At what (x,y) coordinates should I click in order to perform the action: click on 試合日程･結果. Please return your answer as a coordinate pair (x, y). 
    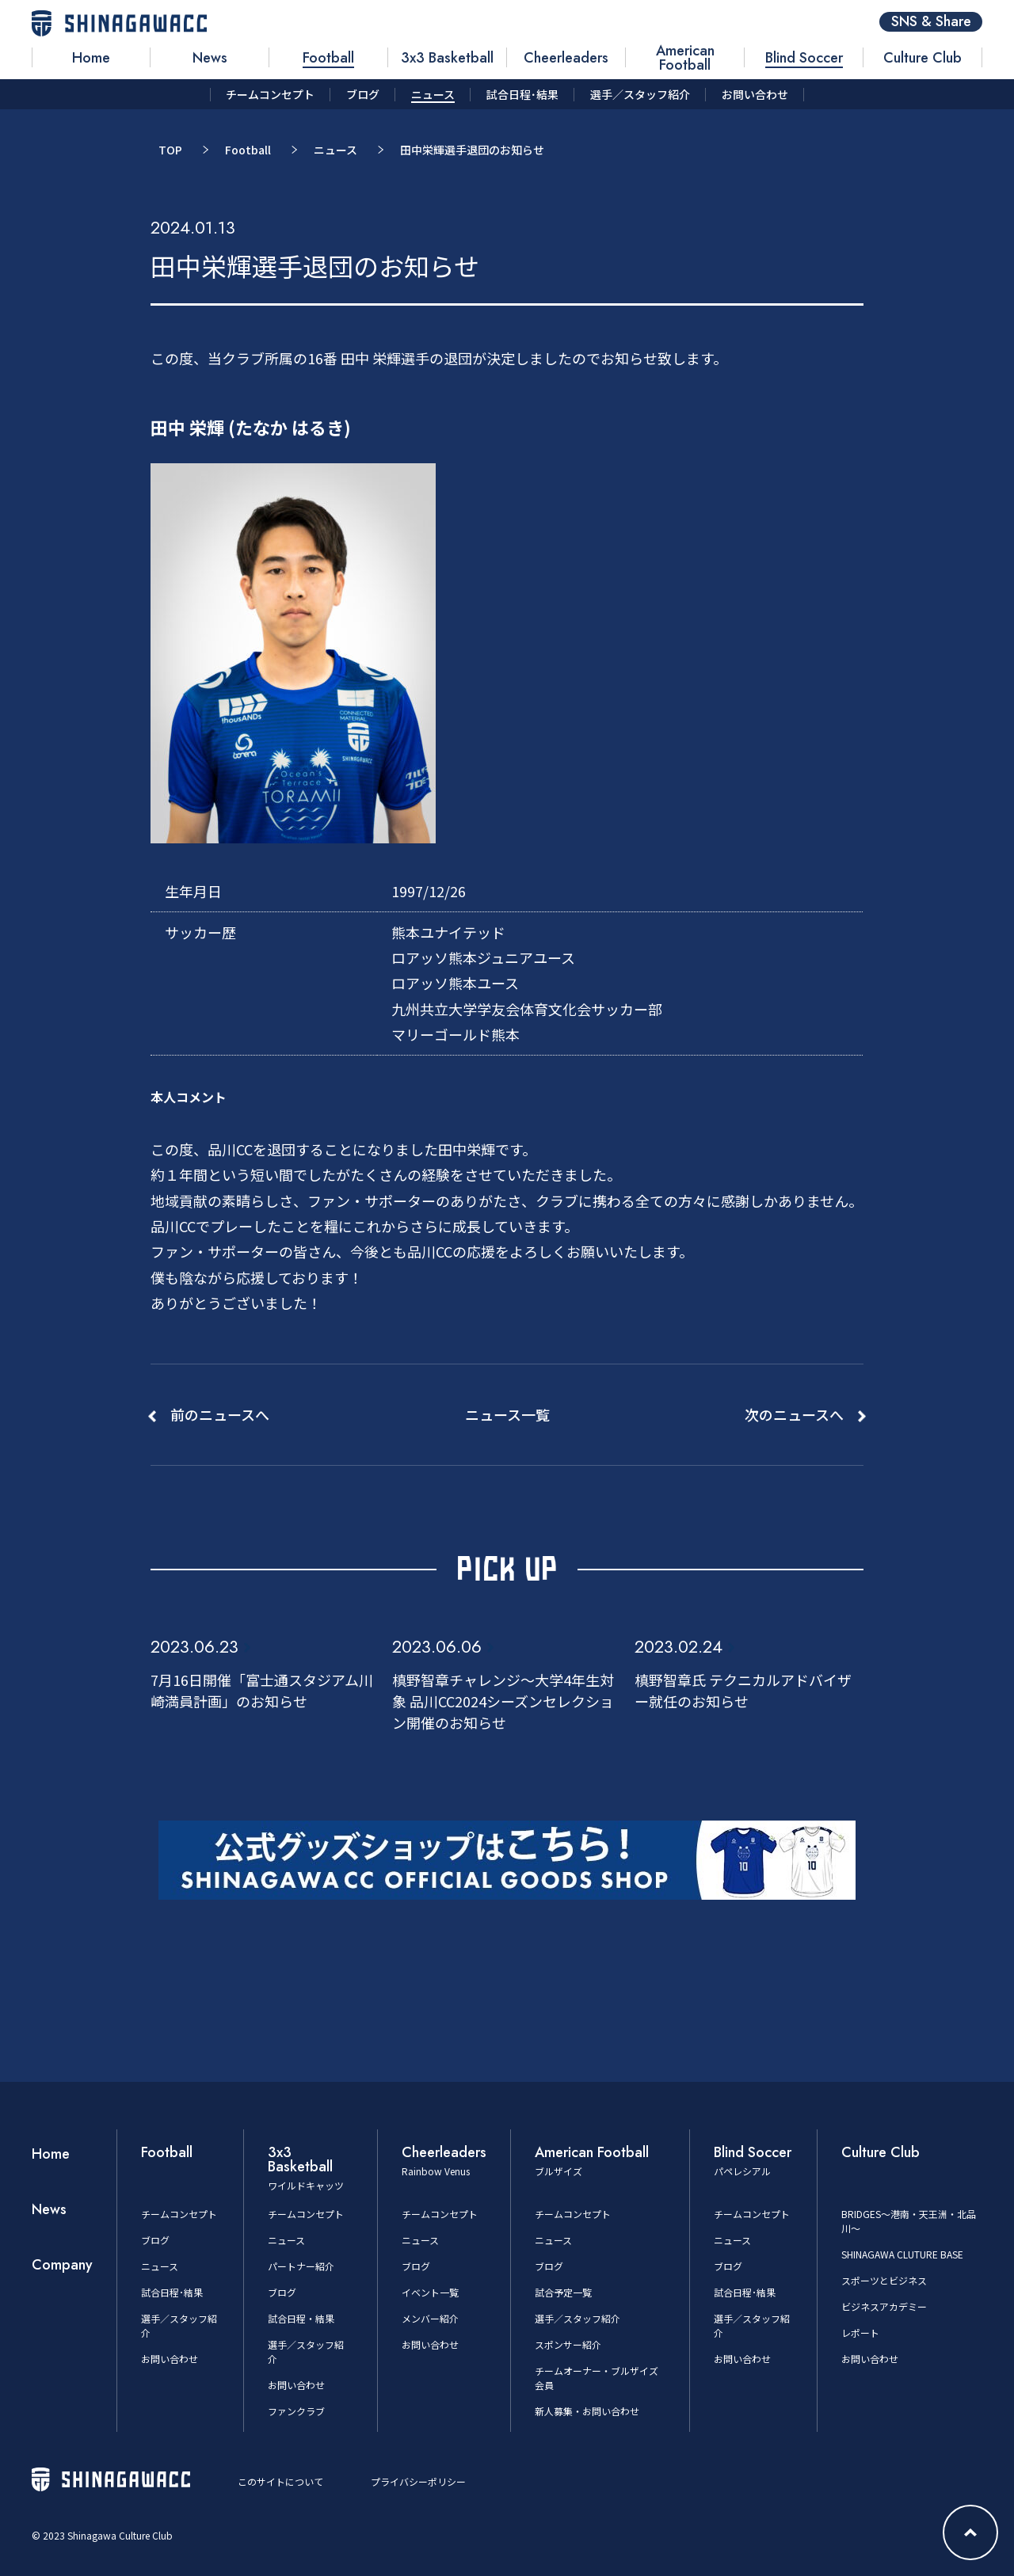
    Looking at the image, I should click on (172, 2292).